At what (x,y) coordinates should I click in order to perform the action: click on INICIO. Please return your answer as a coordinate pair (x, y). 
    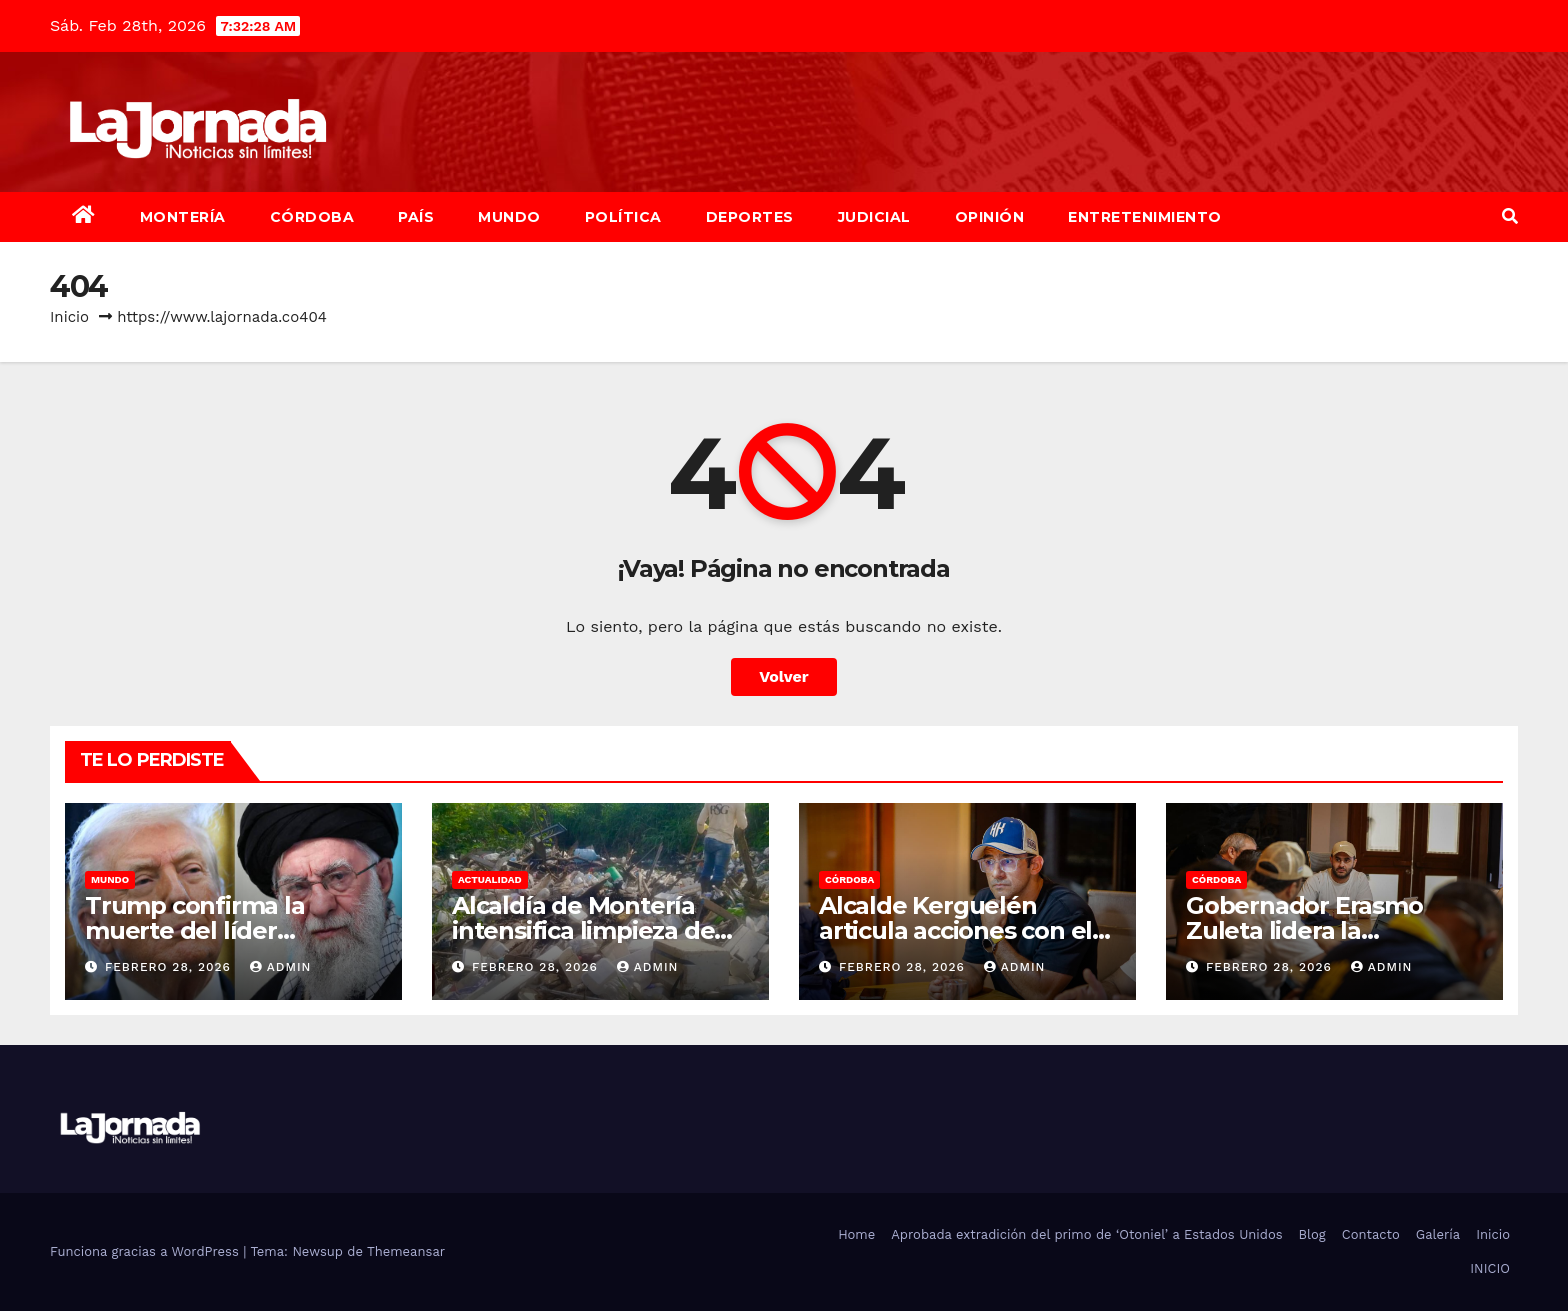
    Looking at the image, I should click on (1490, 1268).